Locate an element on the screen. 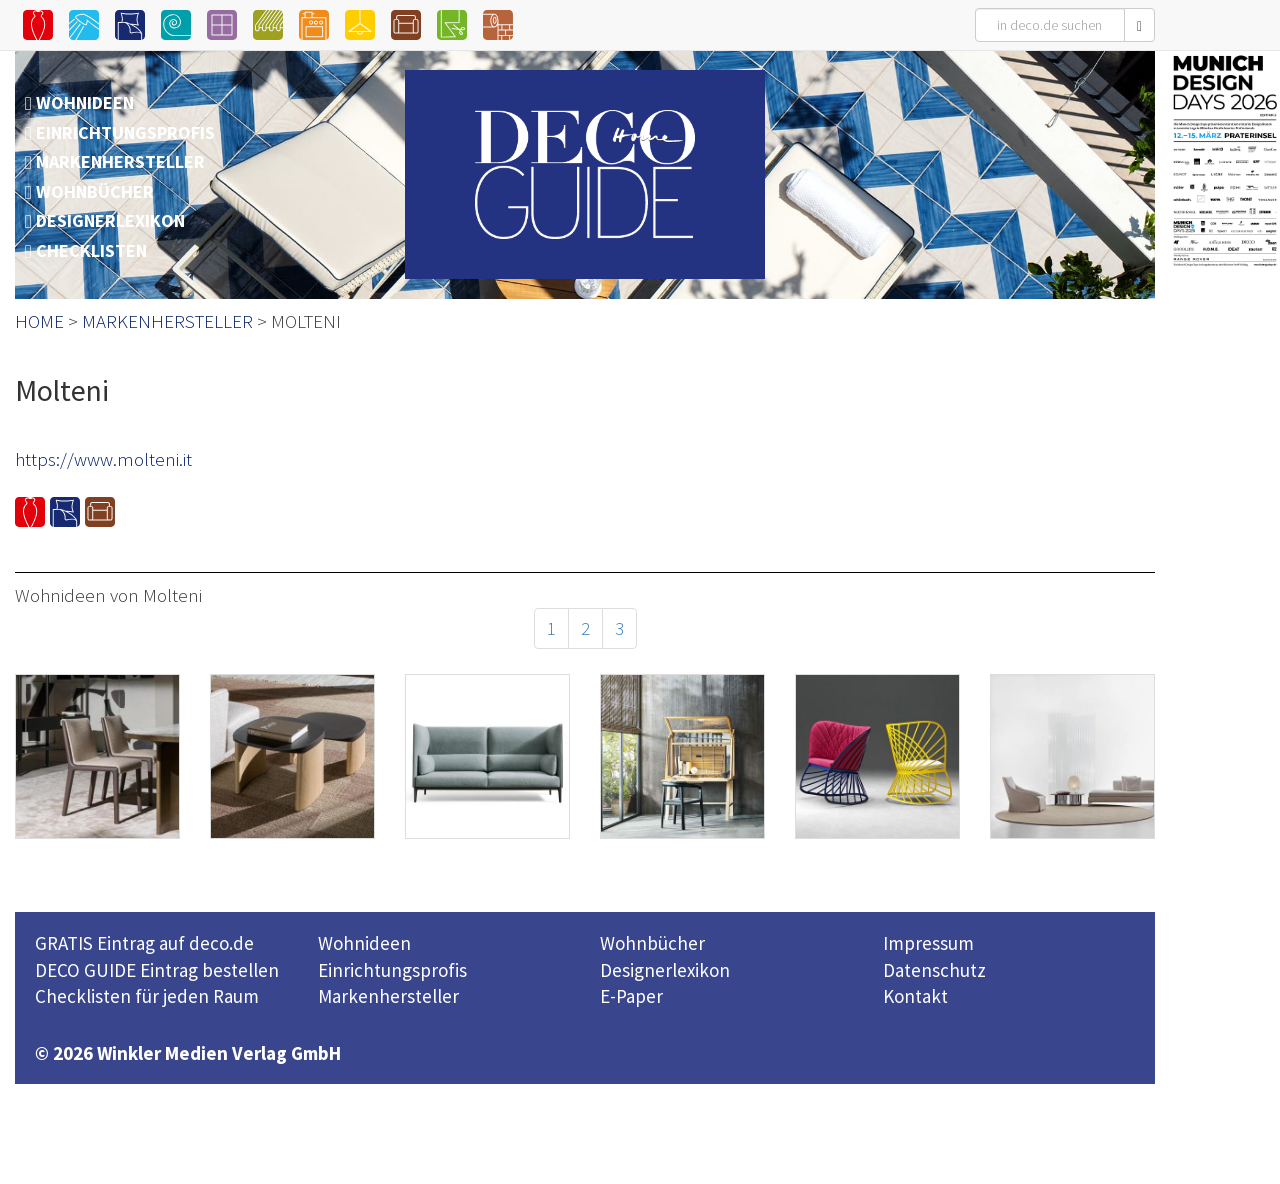 Image resolution: width=1280 pixels, height=1184 pixels. Impressum is located at coordinates (928, 943).